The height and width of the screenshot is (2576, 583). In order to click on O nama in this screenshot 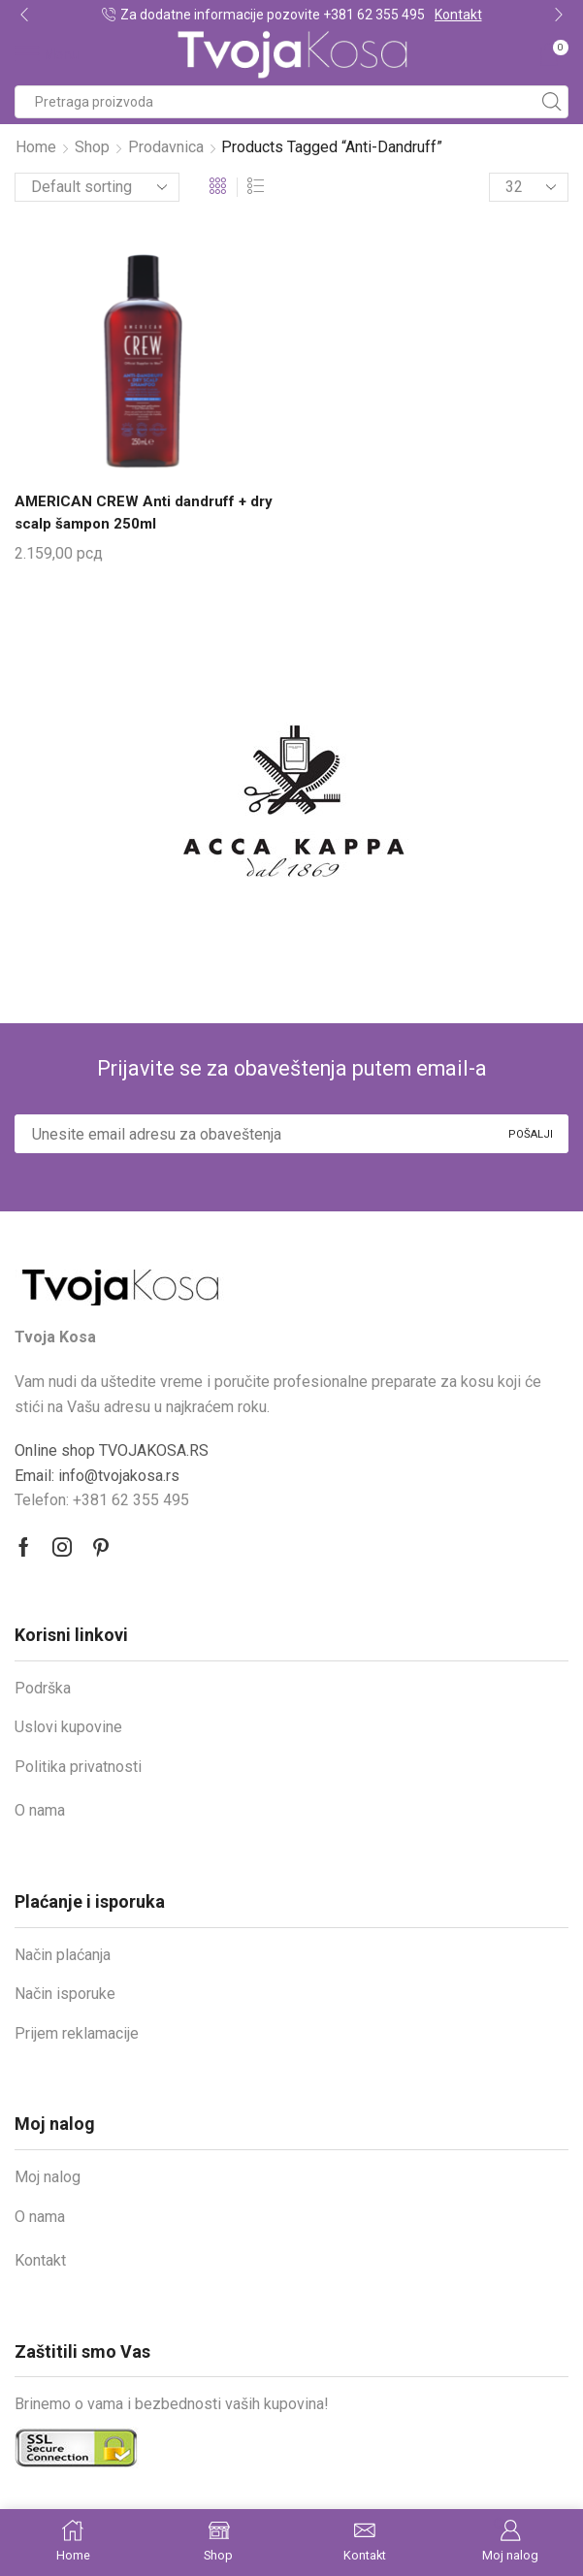, I will do `click(40, 1813)`.